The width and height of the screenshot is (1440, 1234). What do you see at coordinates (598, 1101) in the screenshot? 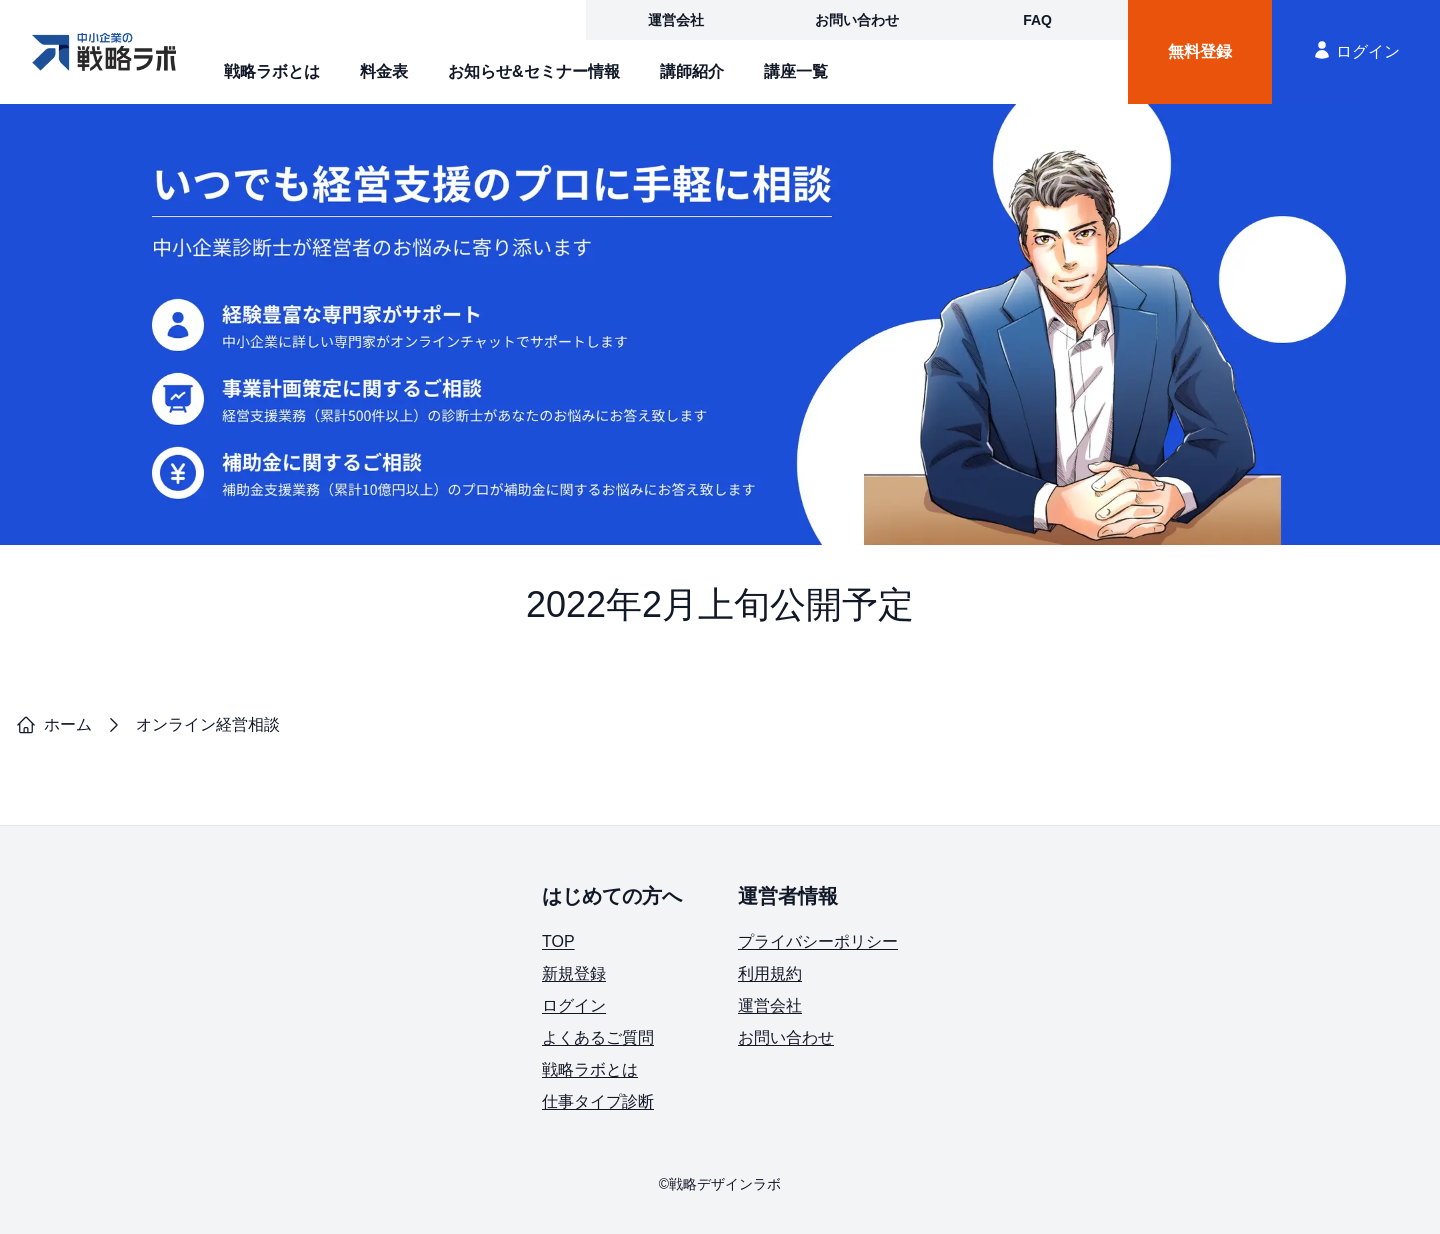
I see `仕事タイプ診断` at bounding box center [598, 1101].